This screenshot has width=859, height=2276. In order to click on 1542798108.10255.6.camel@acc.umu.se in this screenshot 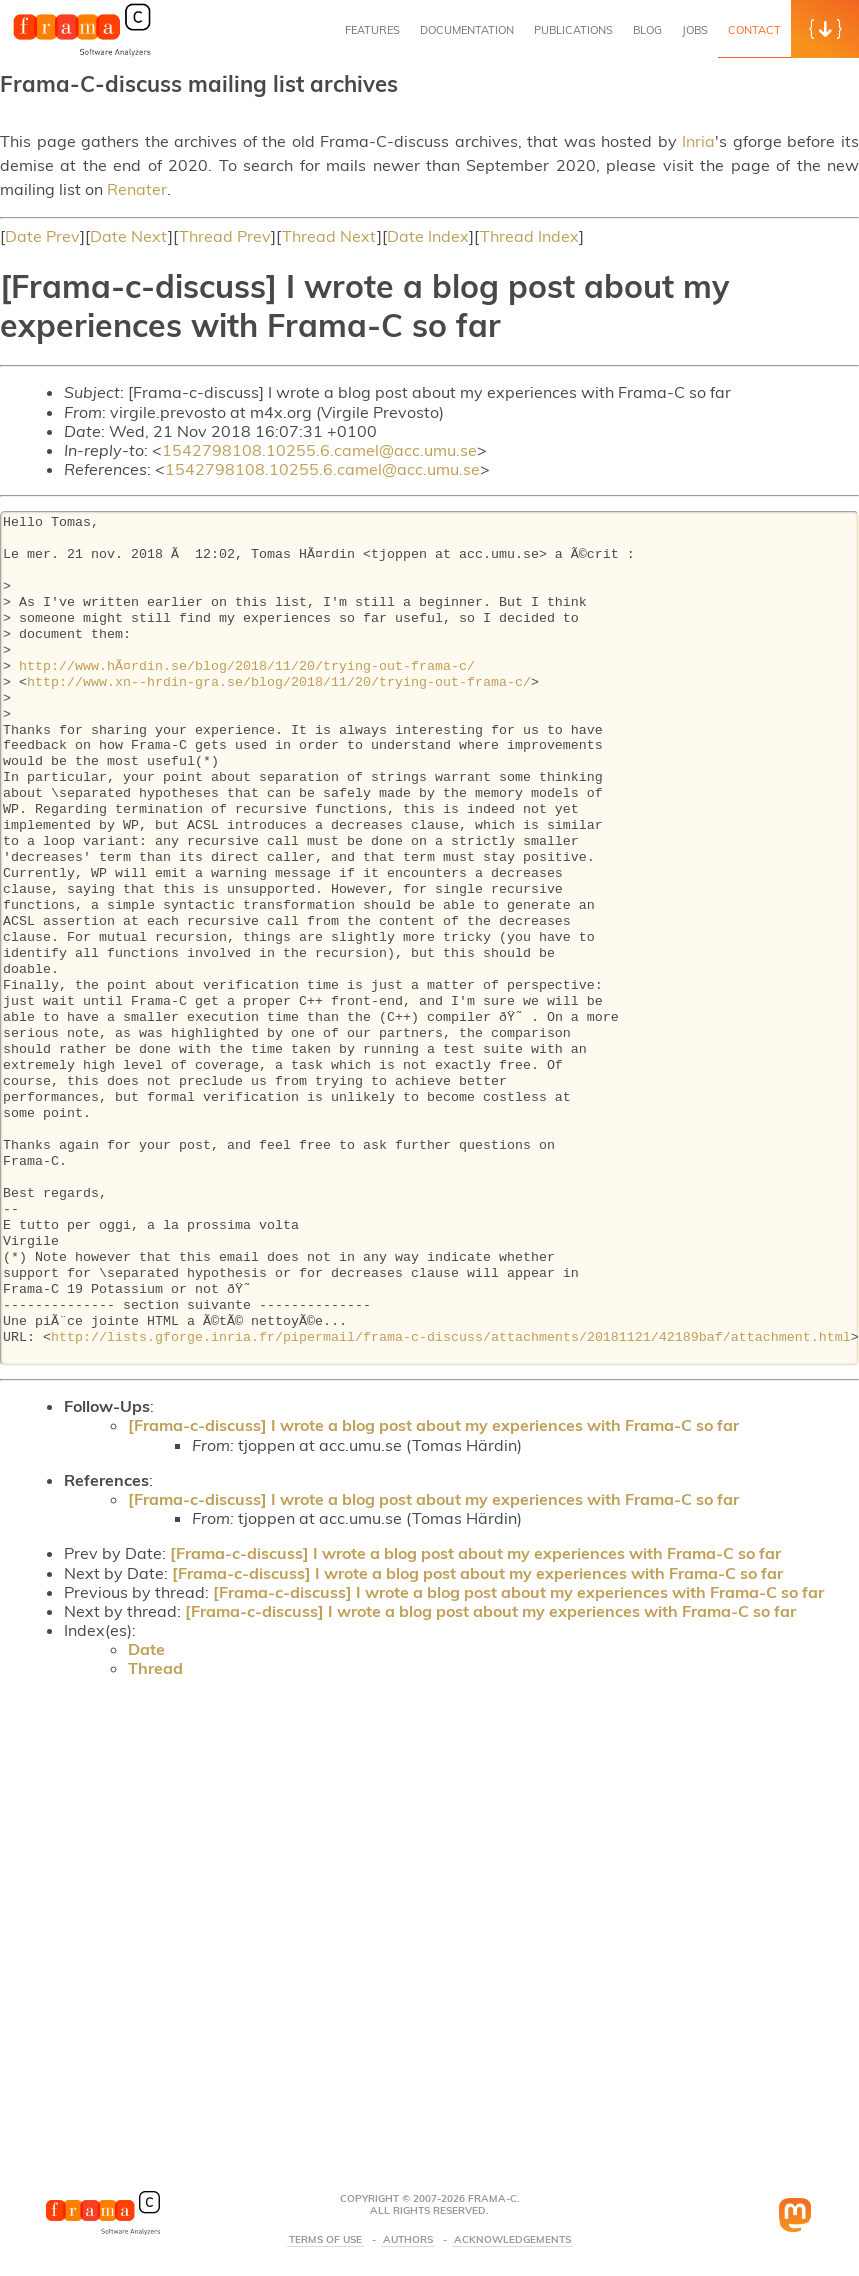, I will do `click(319, 450)`.